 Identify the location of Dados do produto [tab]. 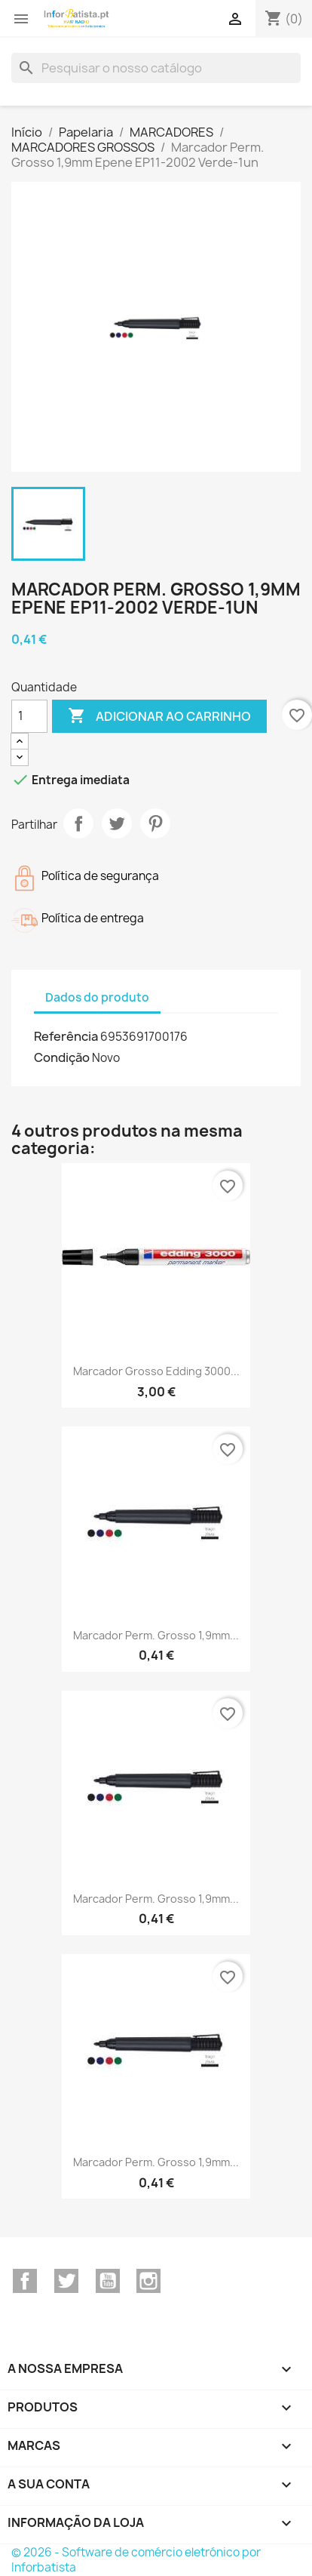
(97, 997).